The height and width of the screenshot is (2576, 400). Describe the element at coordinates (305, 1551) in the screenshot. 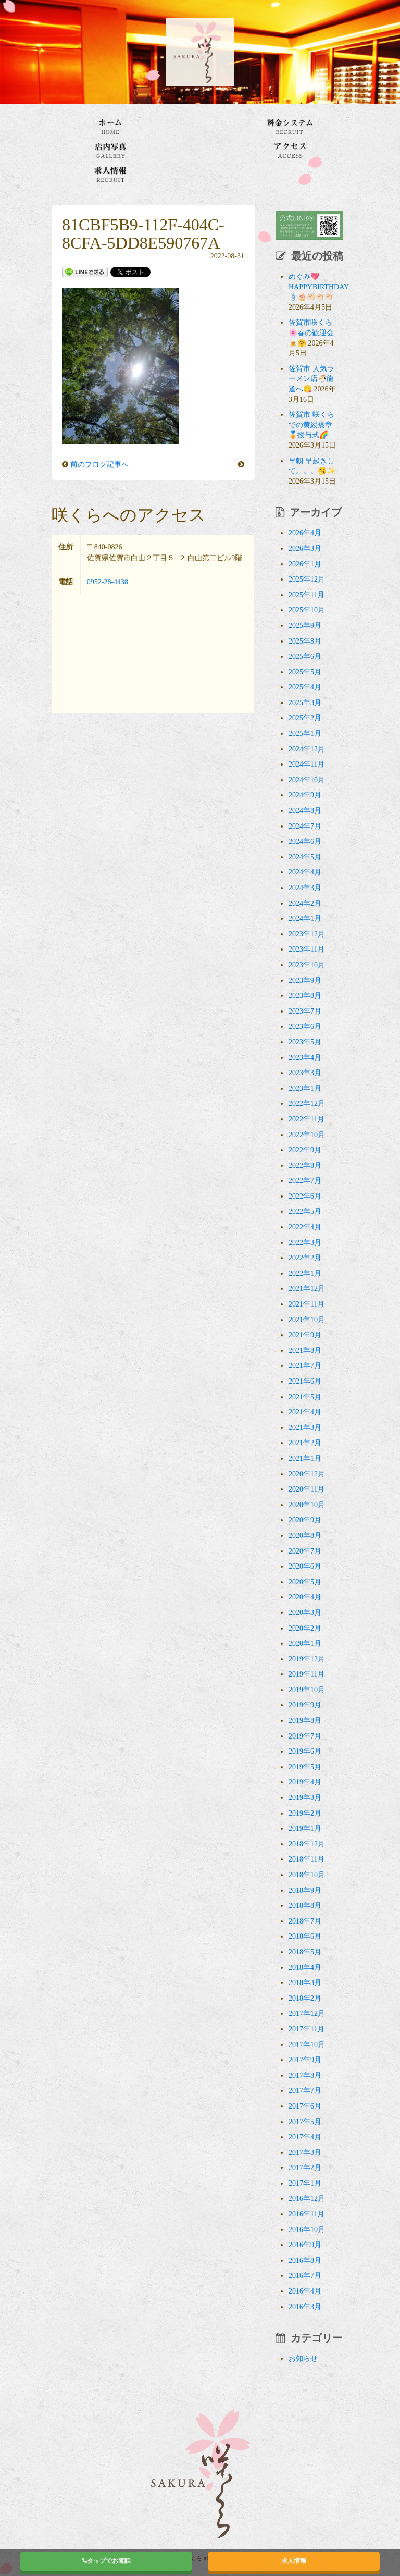

I see `2020年7月` at that location.